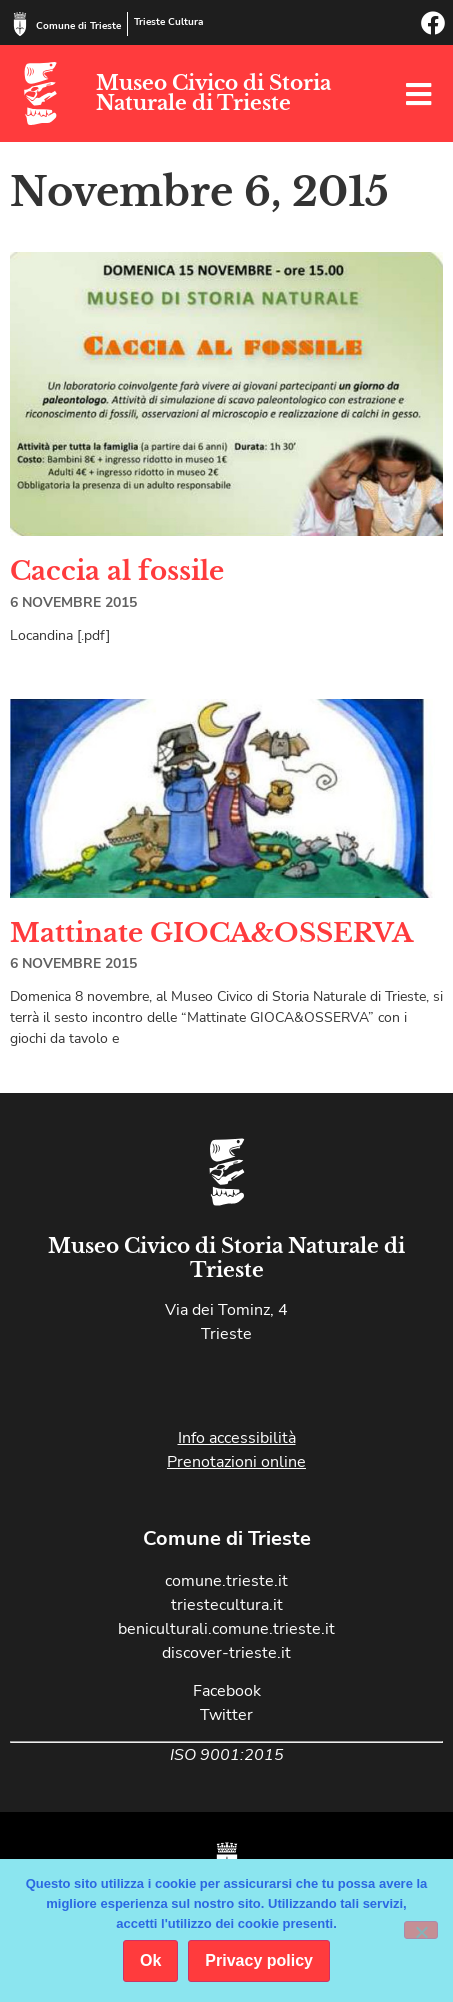 This screenshot has height=2002, width=453. Describe the element at coordinates (226, 1581) in the screenshot. I see `comune.trieste.it` at that location.